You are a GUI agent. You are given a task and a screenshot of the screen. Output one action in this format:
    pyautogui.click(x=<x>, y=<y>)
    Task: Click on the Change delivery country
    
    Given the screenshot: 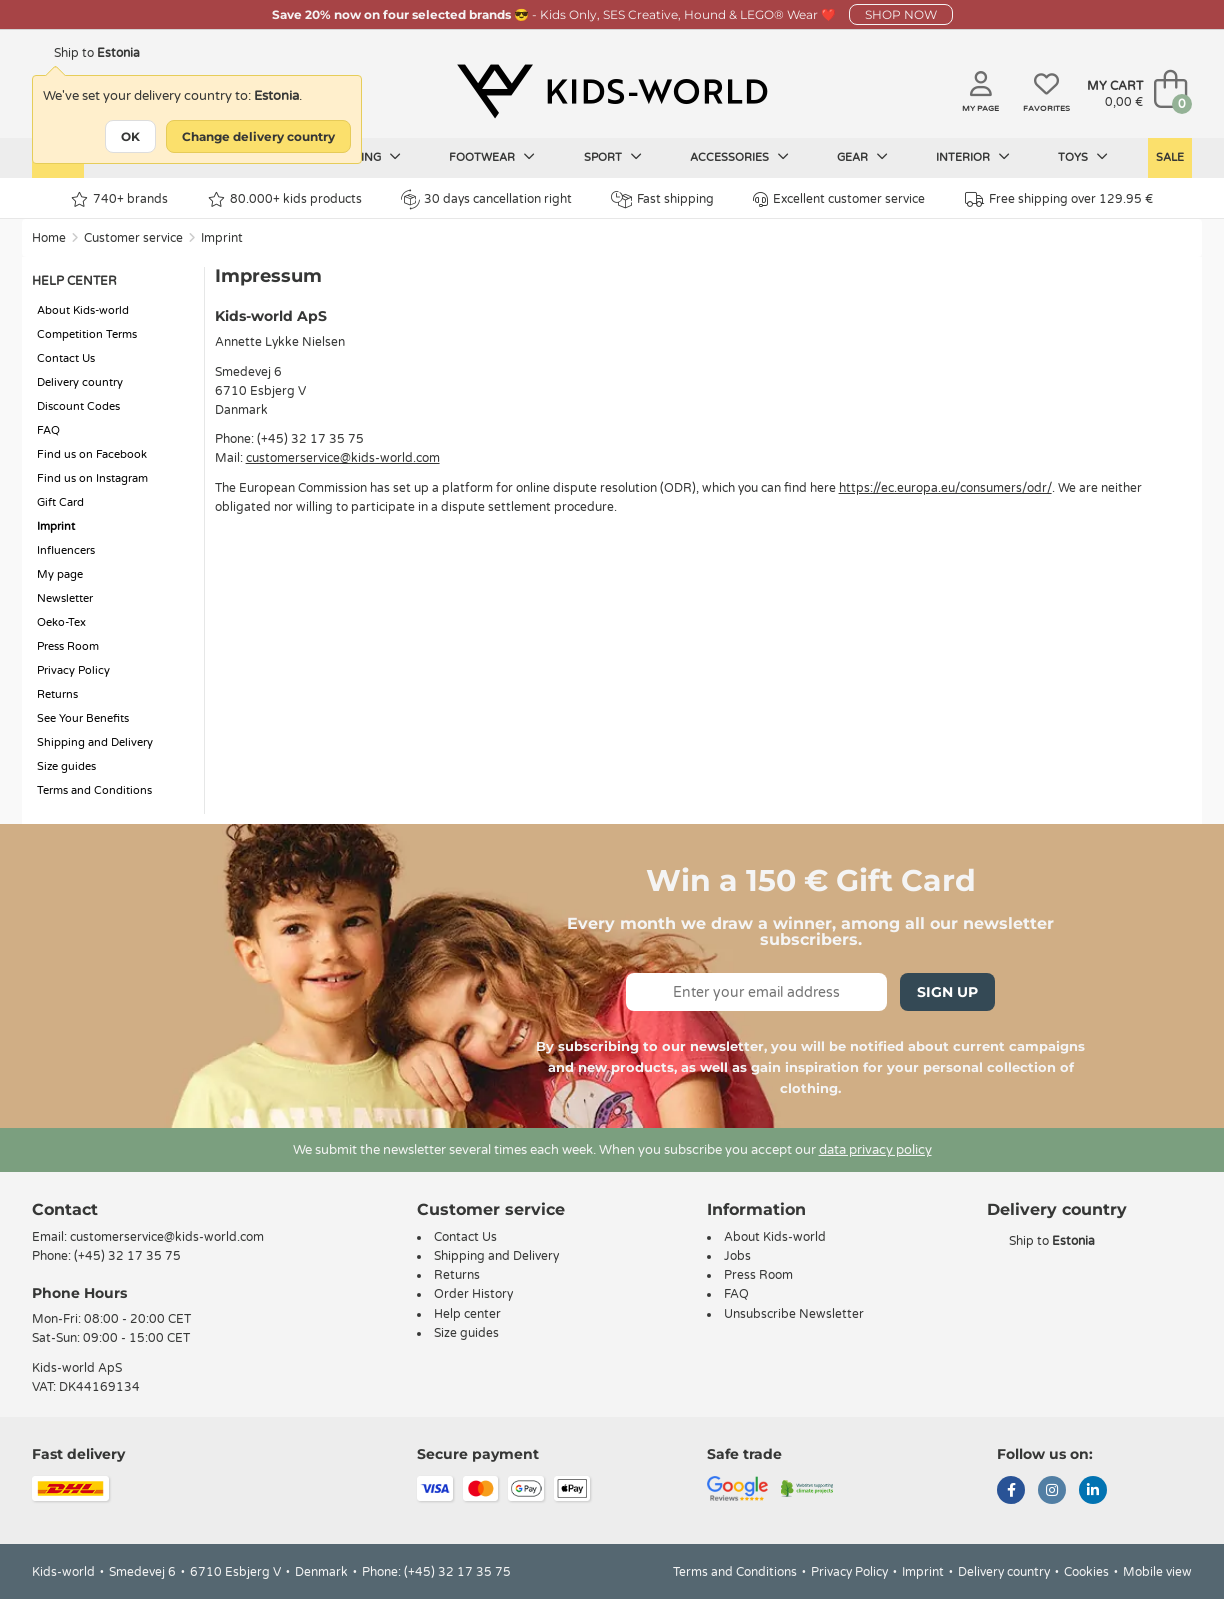 What is the action you would take?
    pyautogui.click(x=258, y=136)
    